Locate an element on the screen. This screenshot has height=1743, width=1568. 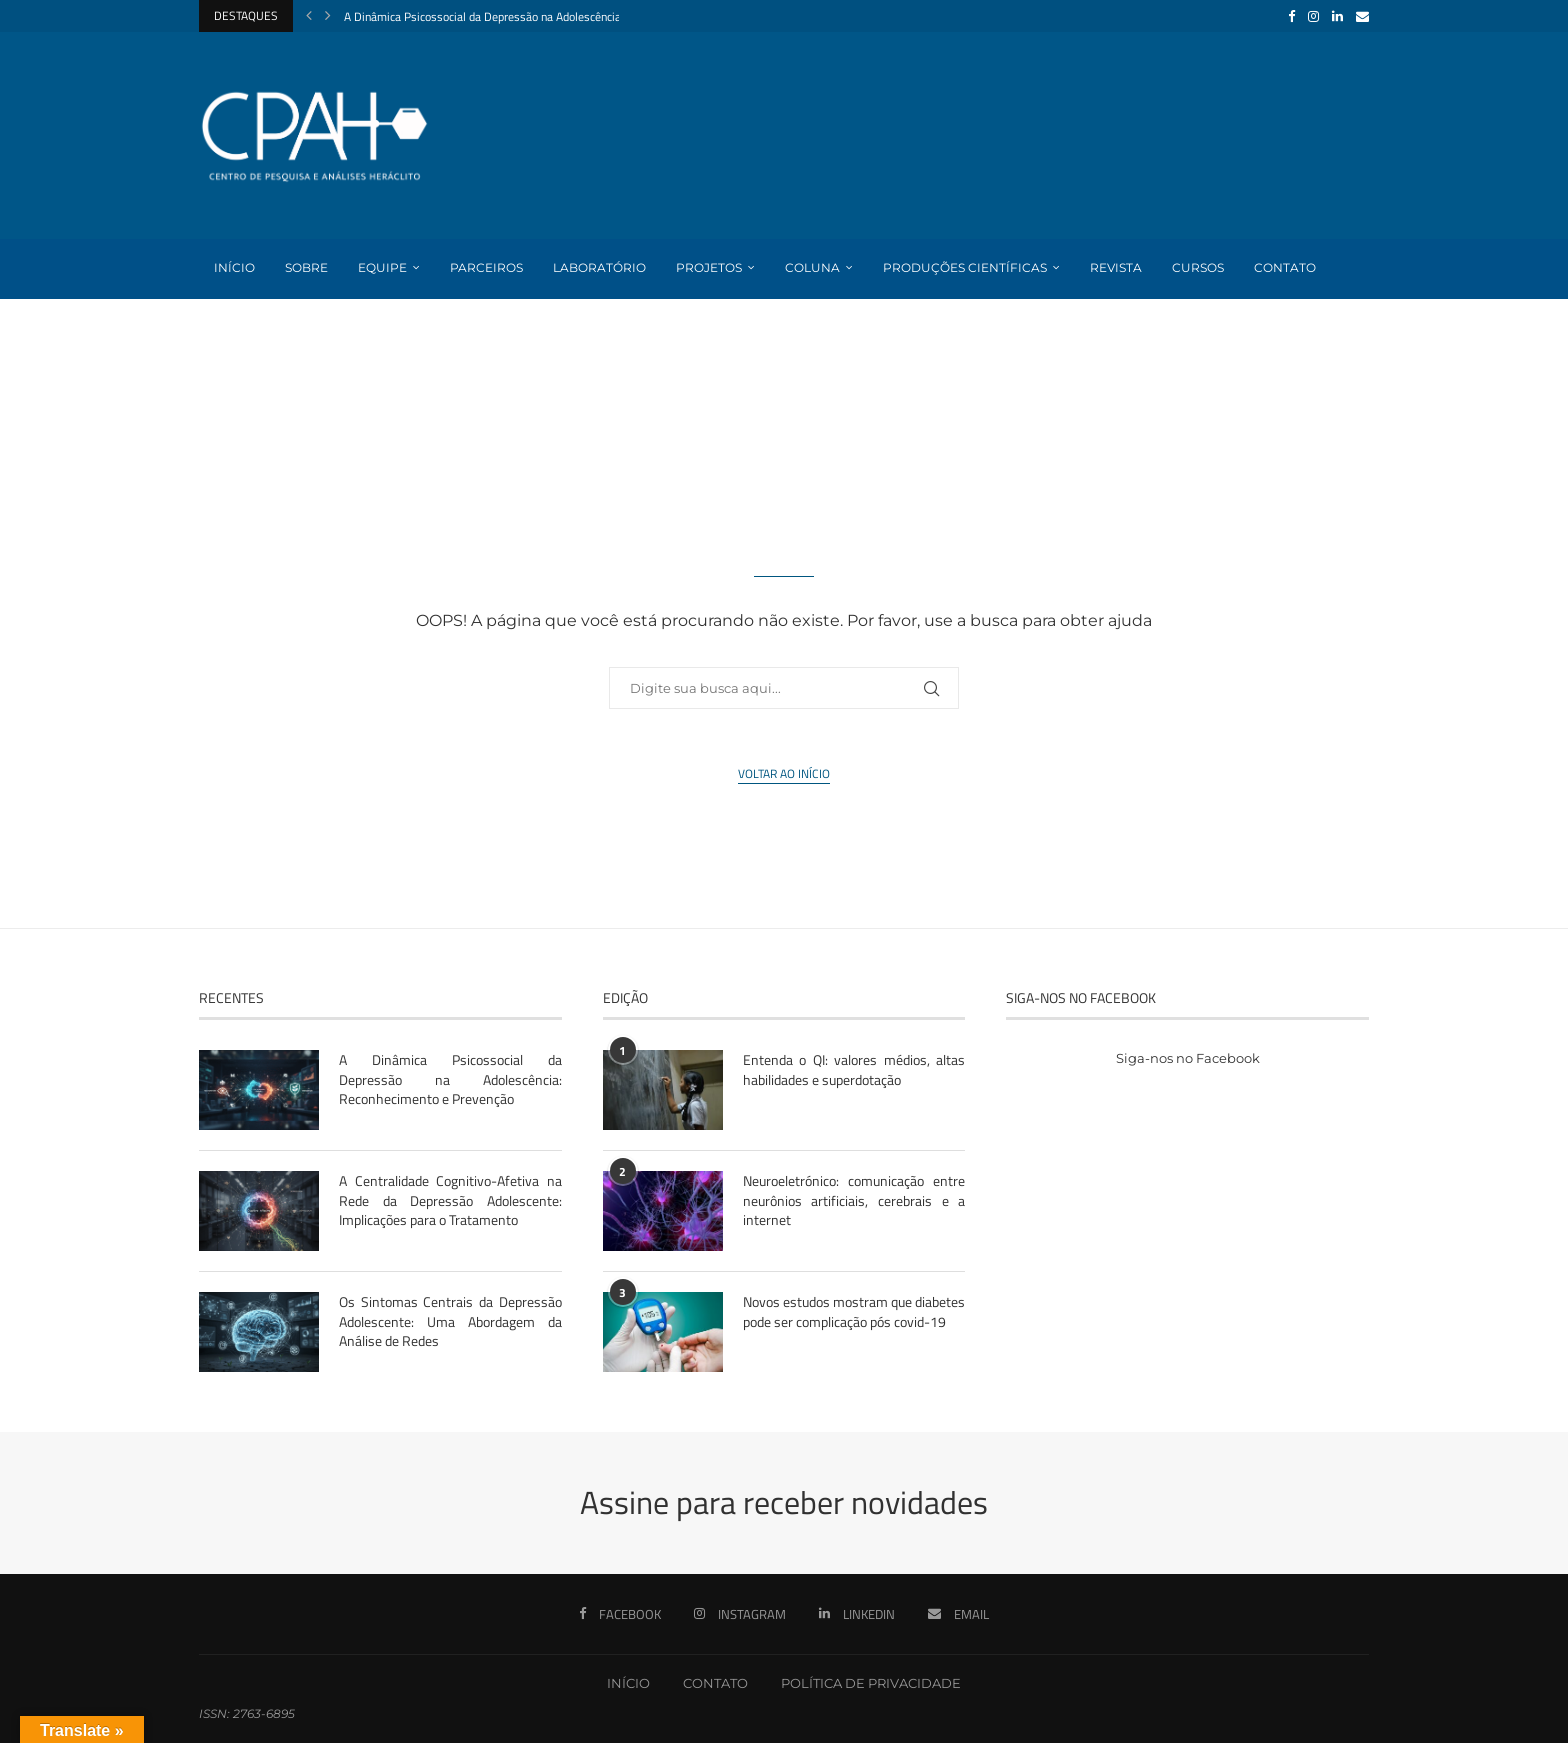
Siga-nos no Facebook is located at coordinates (1188, 1058).